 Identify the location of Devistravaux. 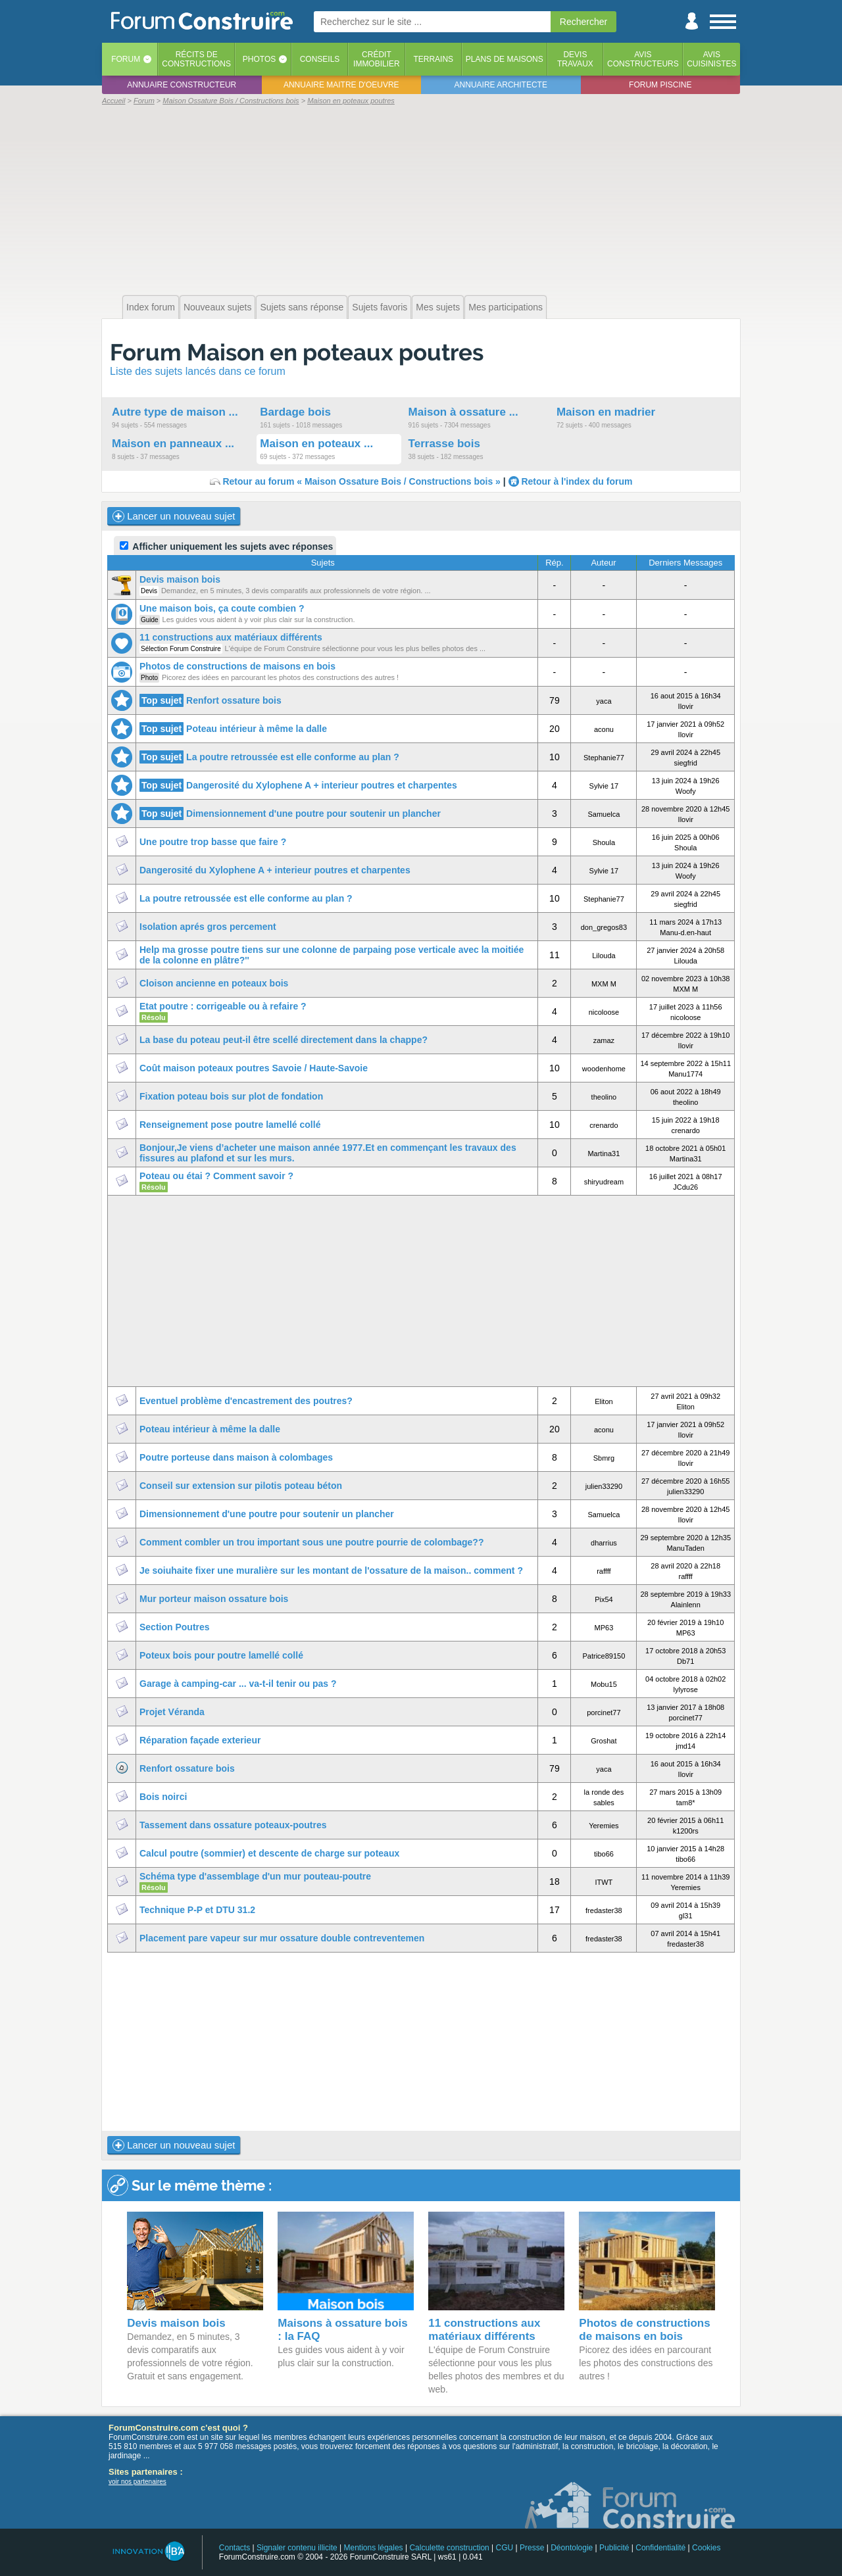
(575, 59).